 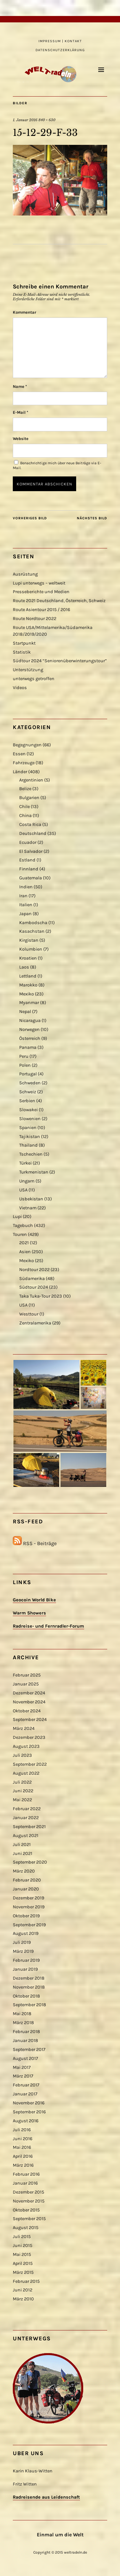 What do you see at coordinates (60, 41) in the screenshot?
I see `Impressum | Kontakt` at bounding box center [60, 41].